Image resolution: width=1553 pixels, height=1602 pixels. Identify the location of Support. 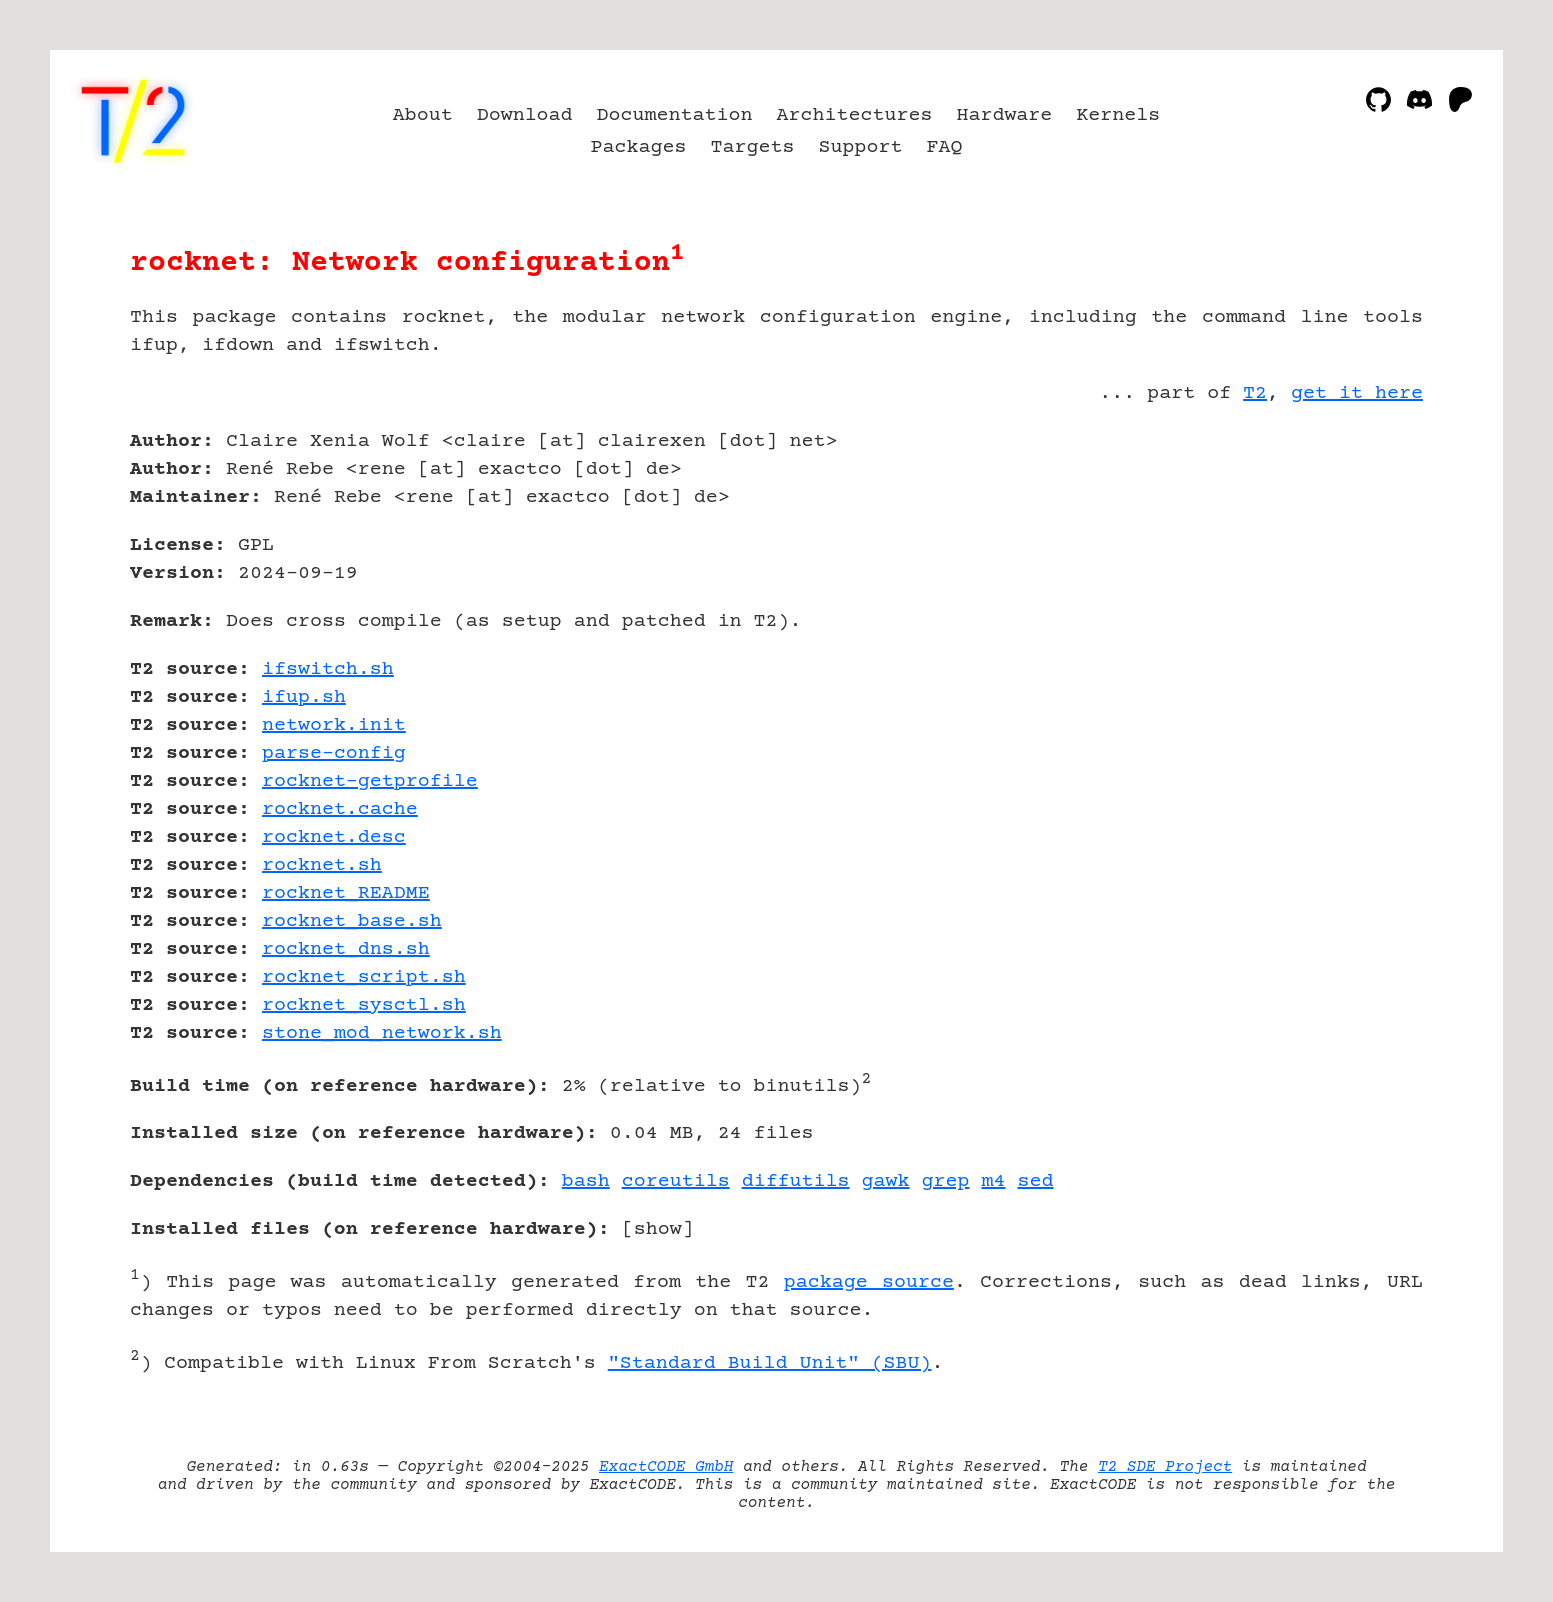
(860, 147).